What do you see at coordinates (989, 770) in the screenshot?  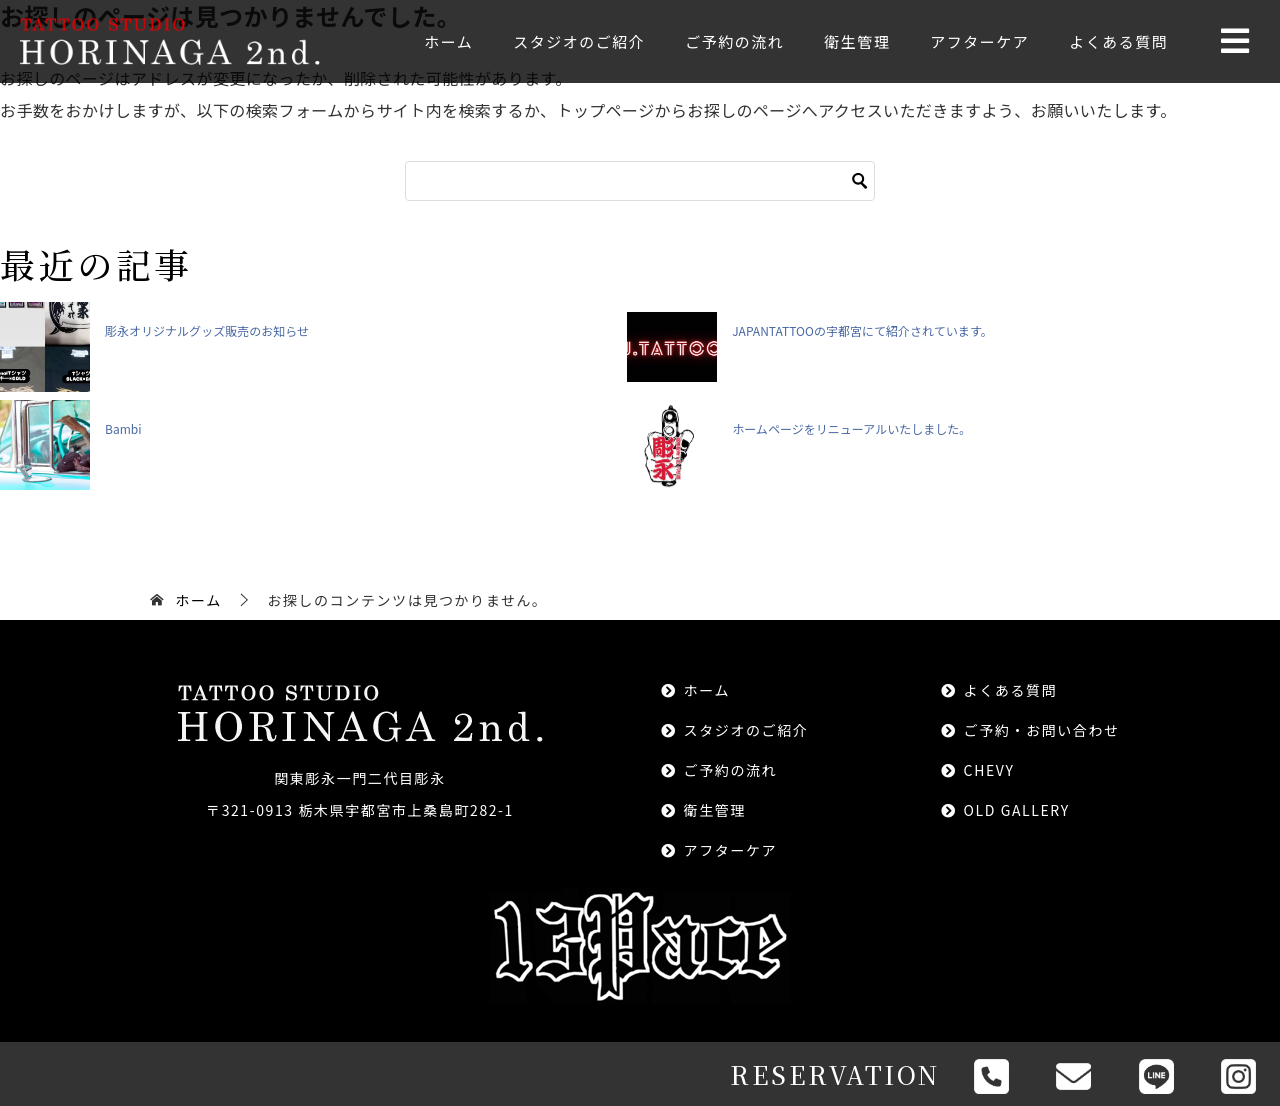 I see `CHEVY` at bounding box center [989, 770].